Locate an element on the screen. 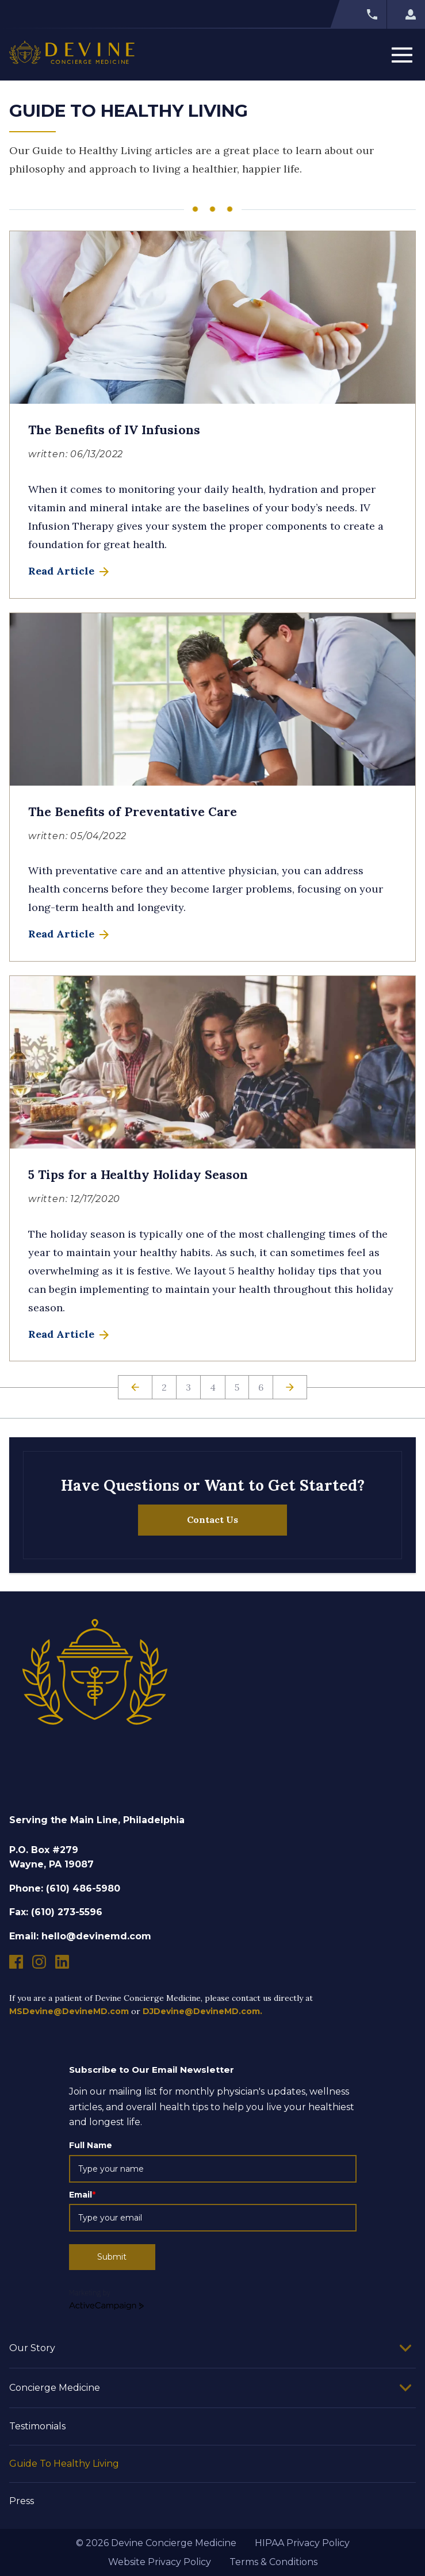 This screenshot has width=425, height=2576. [Devine Concierge Medicine instagram] is located at coordinates (39, 1962).